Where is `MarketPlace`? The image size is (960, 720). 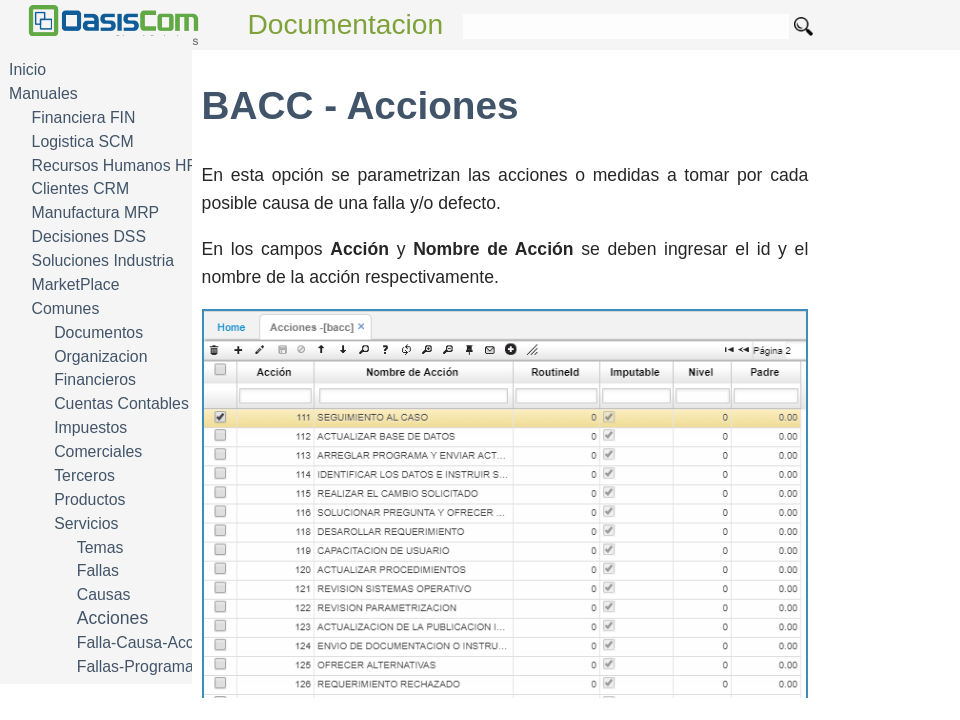
MarketPlace is located at coordinates (76, 284).